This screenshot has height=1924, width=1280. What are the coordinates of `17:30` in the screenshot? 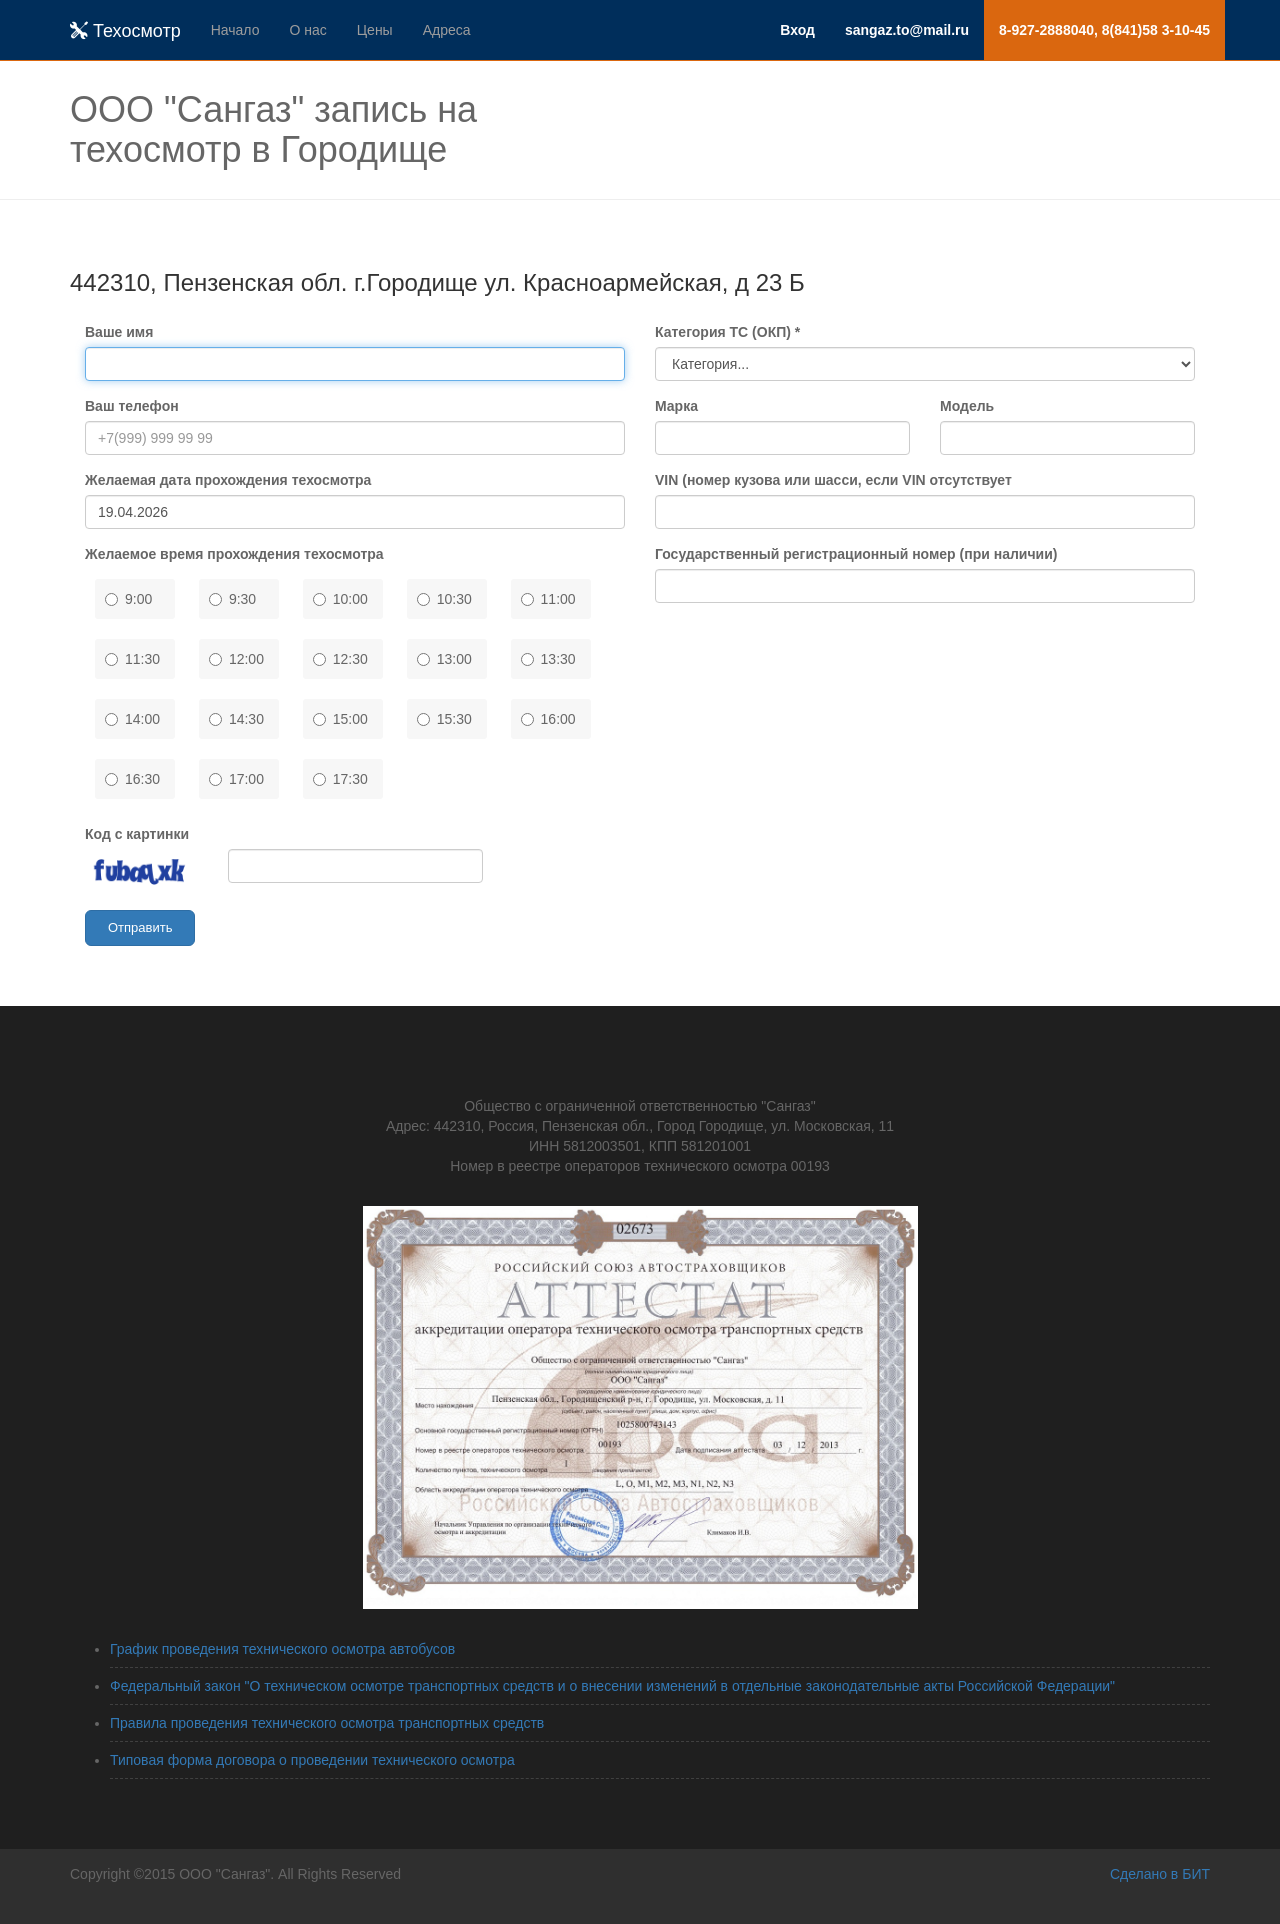 It's located at (340, 779).